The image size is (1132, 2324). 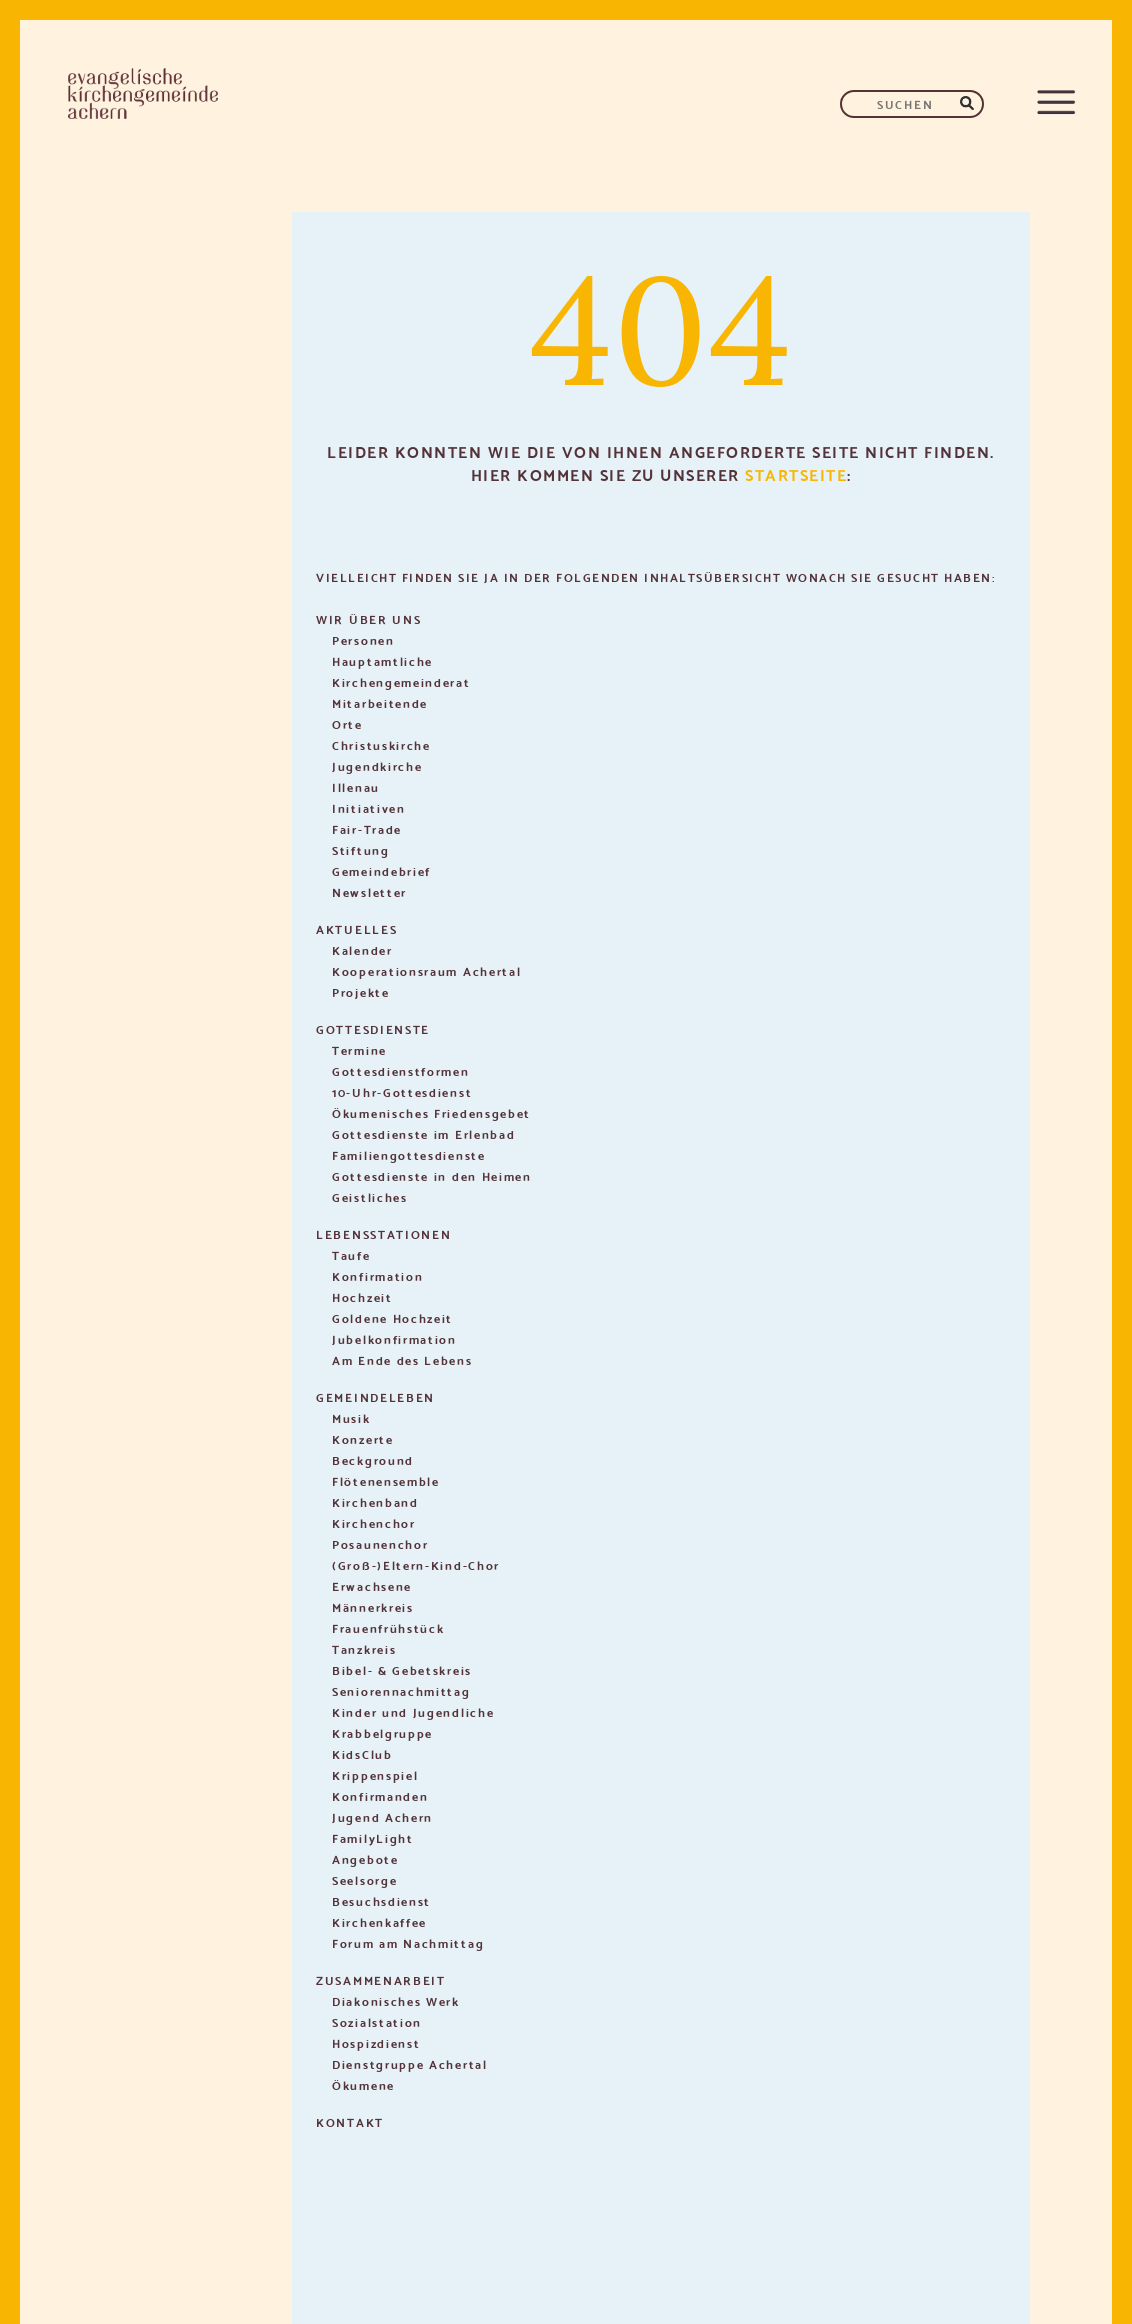 What do you see at coordinates (401, 1690) in the screenshot?
I see `Seniorennachmittag` at bounding box center [401, 1690].